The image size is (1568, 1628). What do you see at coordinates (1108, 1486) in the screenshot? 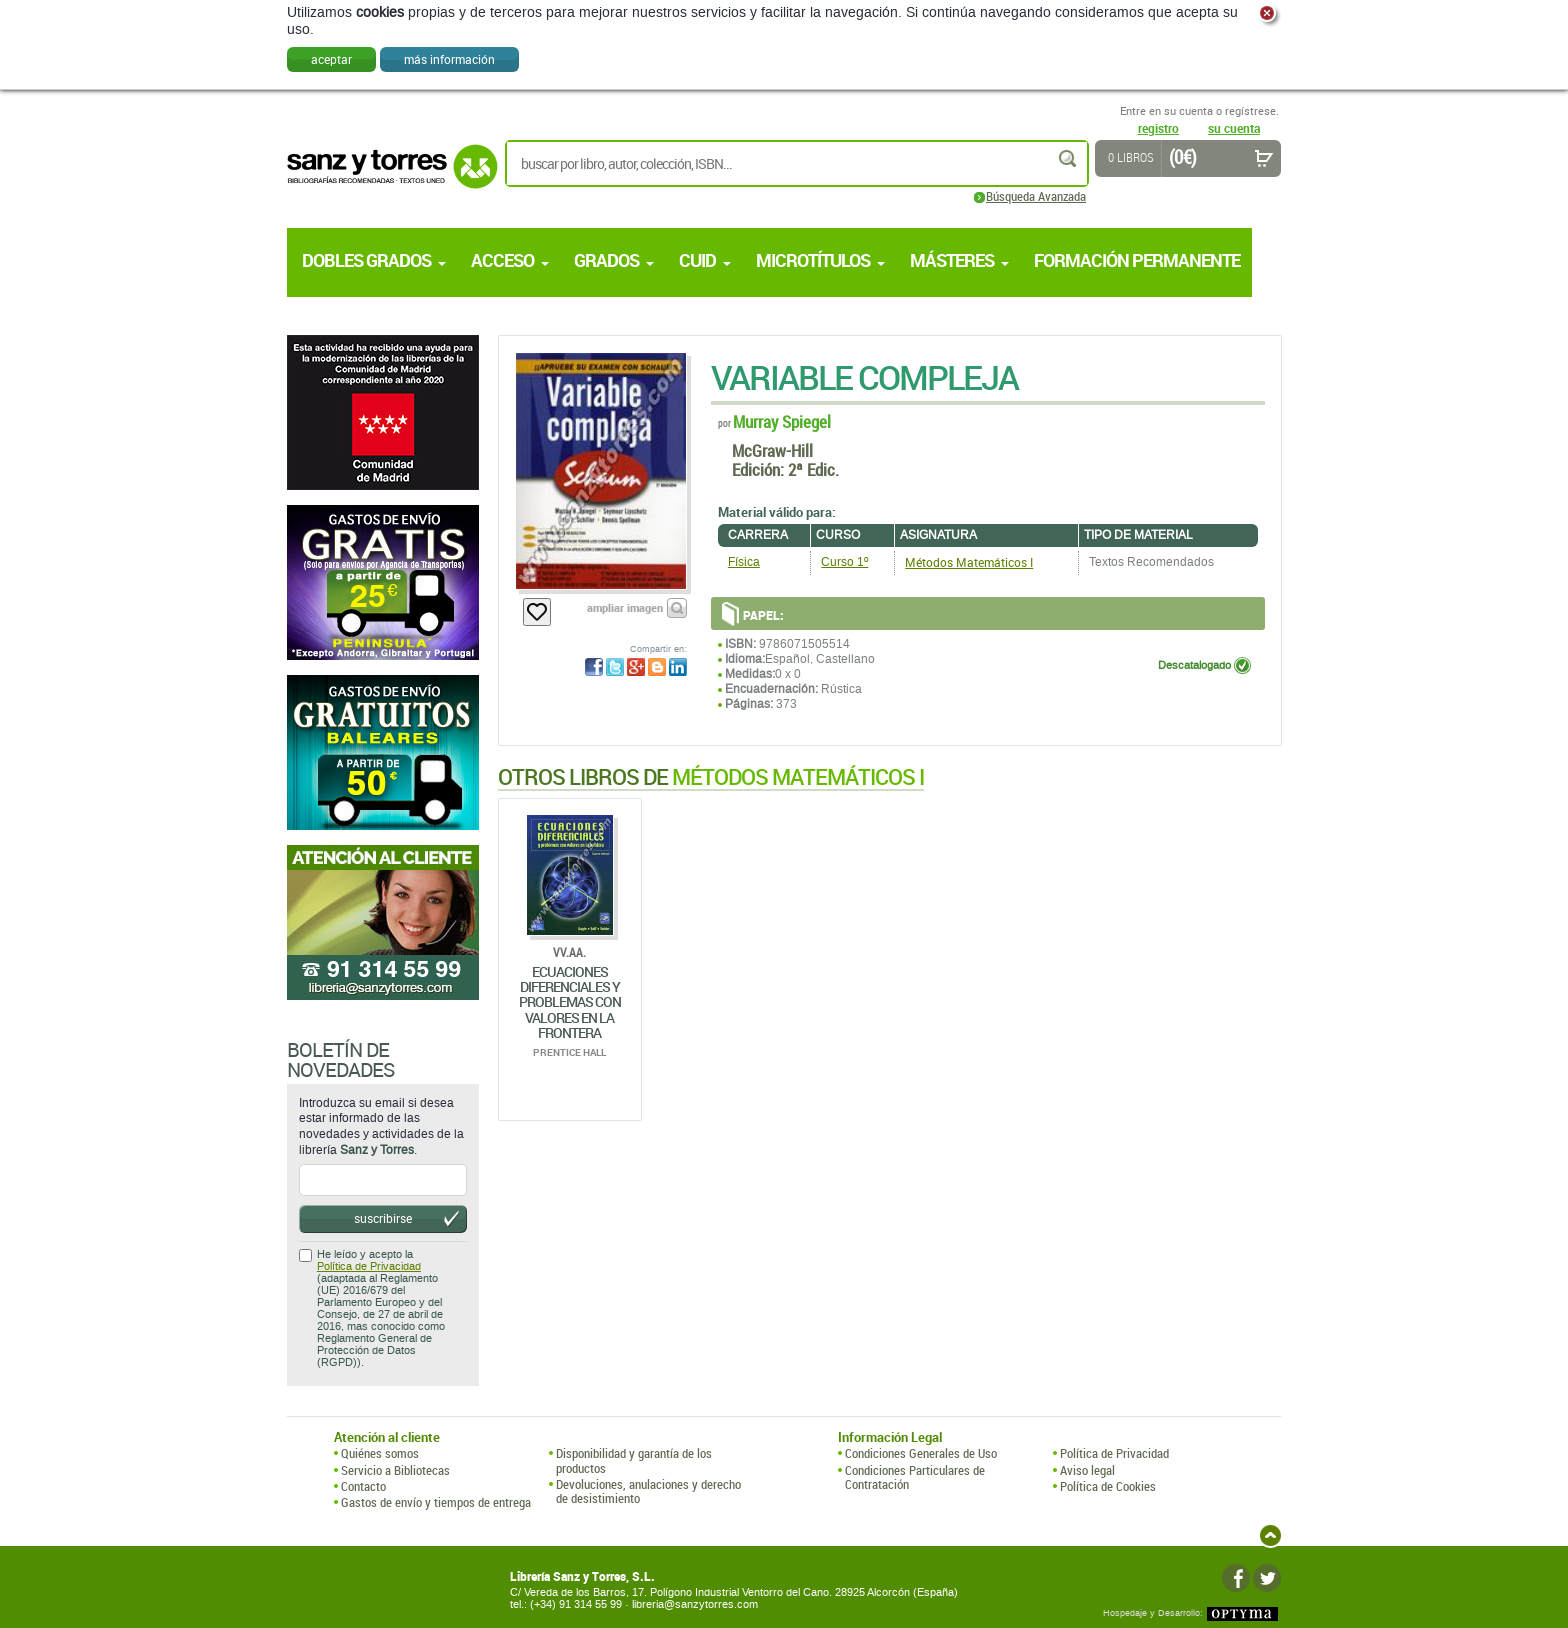
I see `Política de Cookies` at bounding box center [1108, 1486].